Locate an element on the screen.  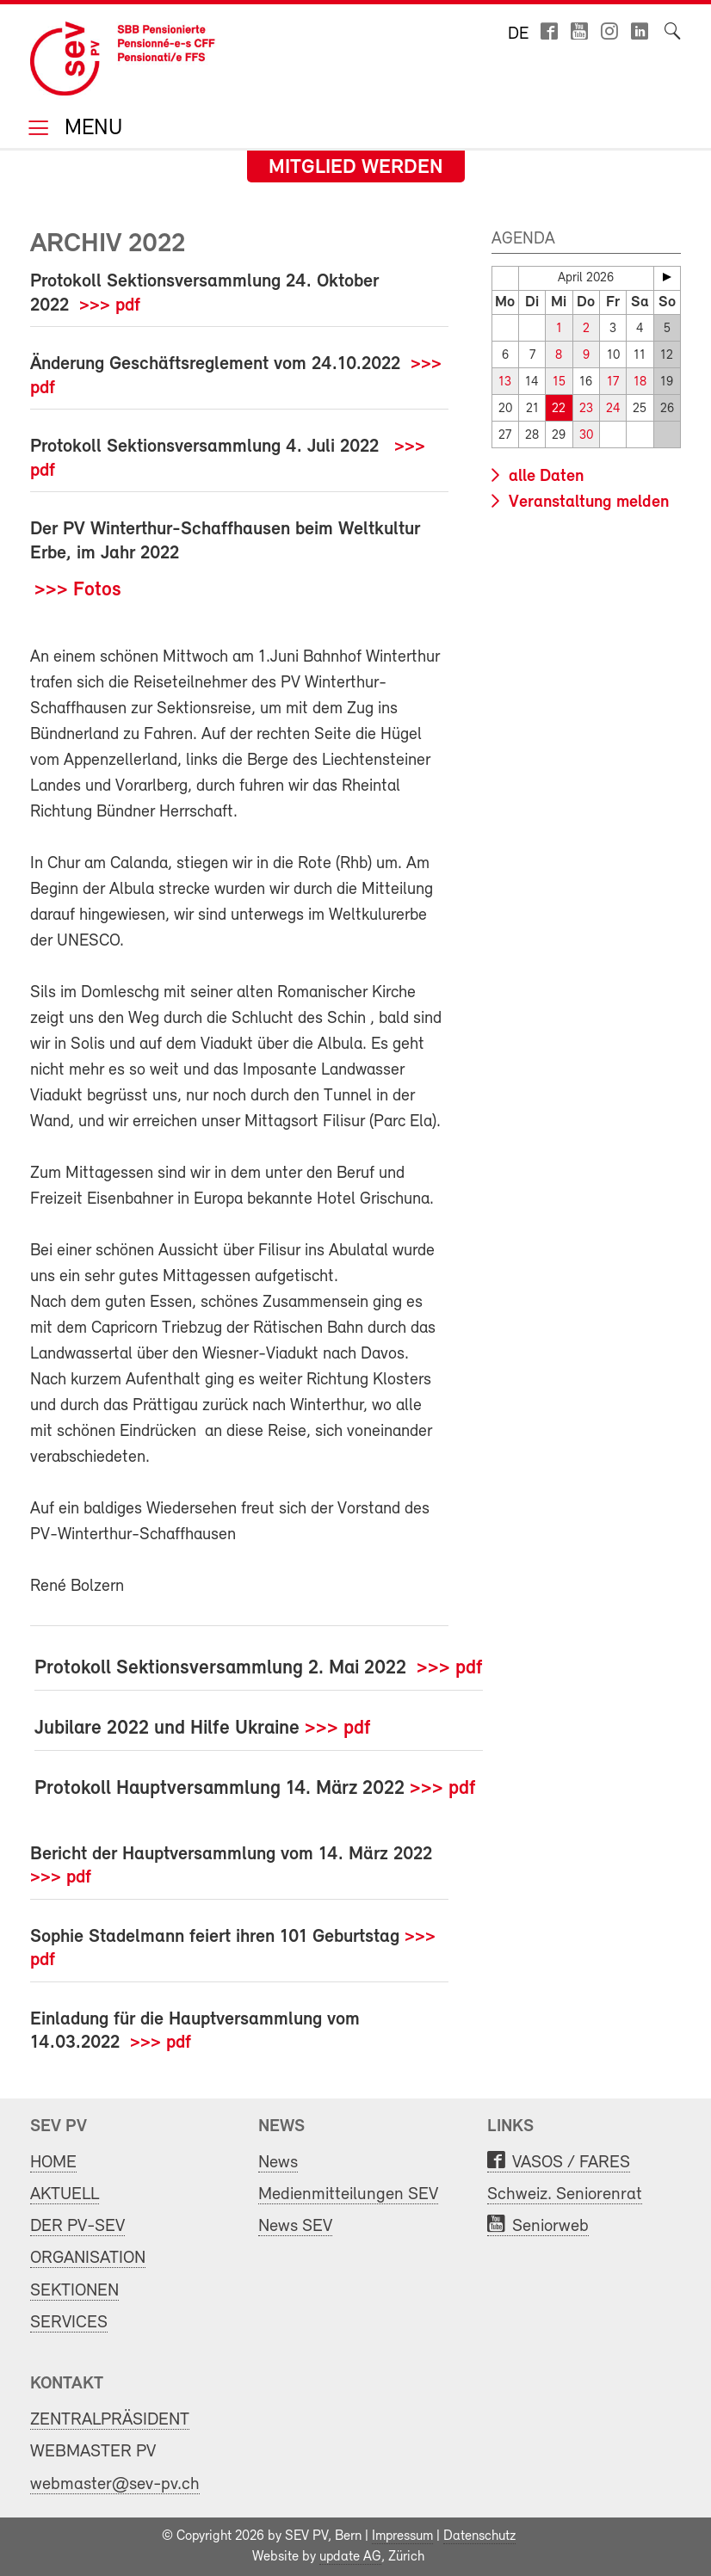
30 is located at coordinates (586, 435).